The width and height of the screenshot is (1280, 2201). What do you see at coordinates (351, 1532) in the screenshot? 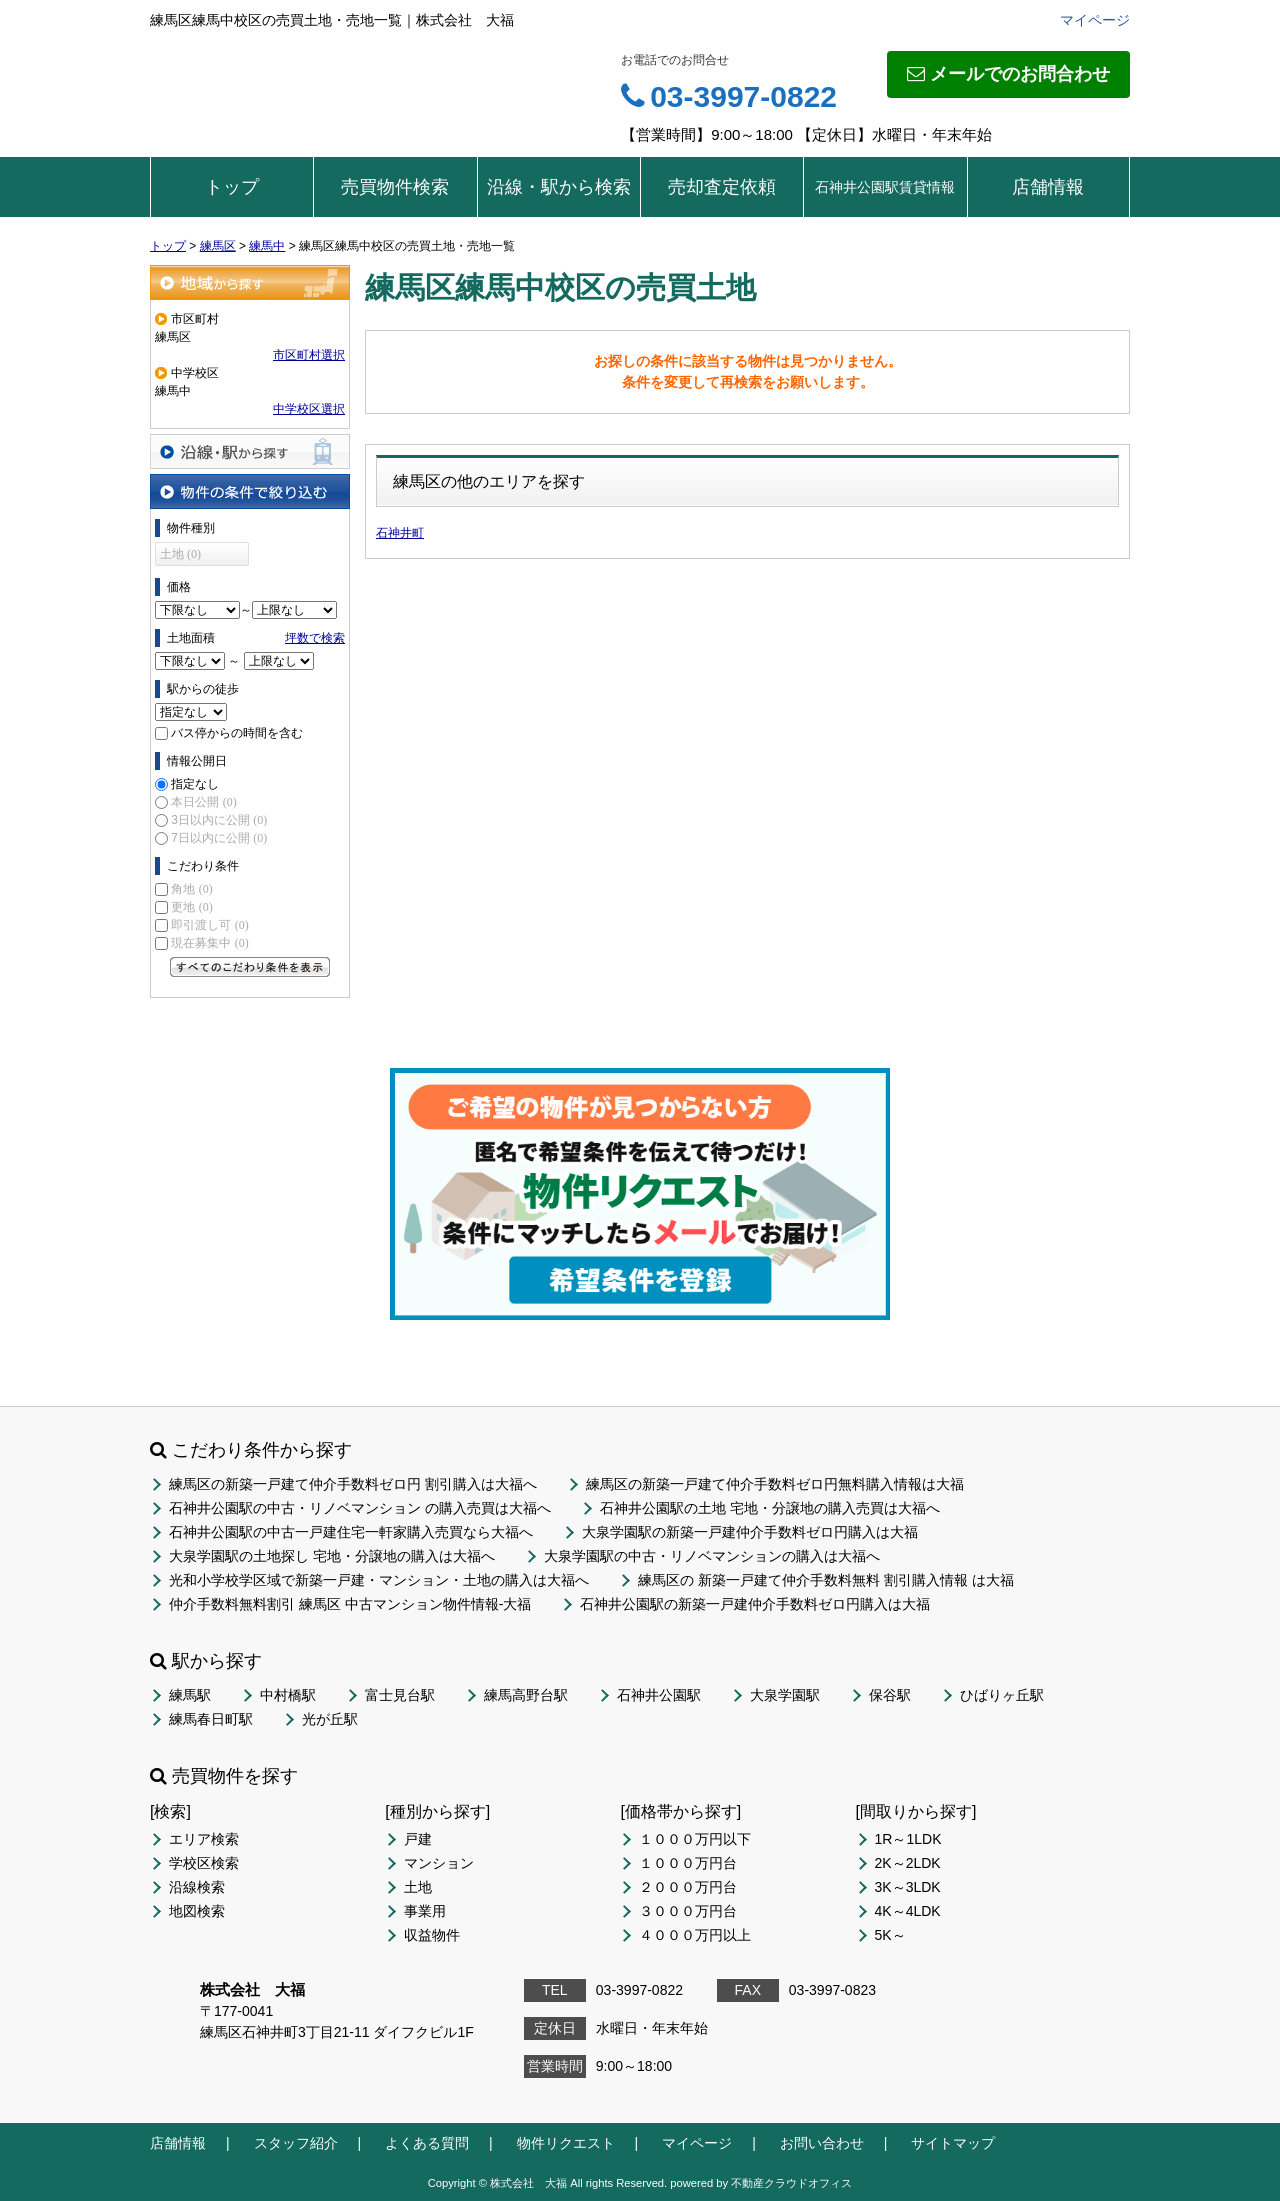
I see `石神井公園駅の中古一戸建住宅一軒家購入売買なら大福へ` at bounding box center [351, 1532].